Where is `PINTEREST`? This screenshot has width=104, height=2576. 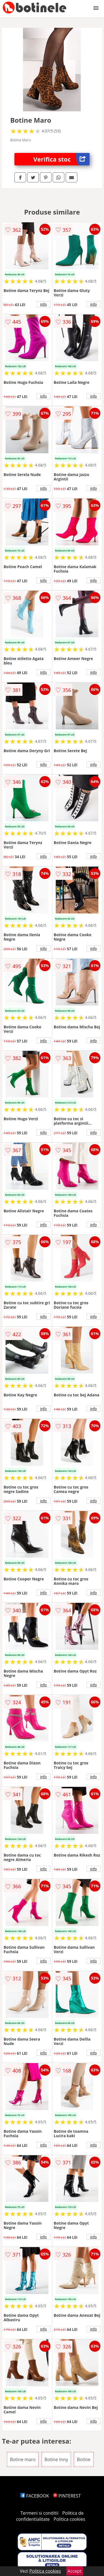 PINTEREST is located at coordinates (67, 2496).